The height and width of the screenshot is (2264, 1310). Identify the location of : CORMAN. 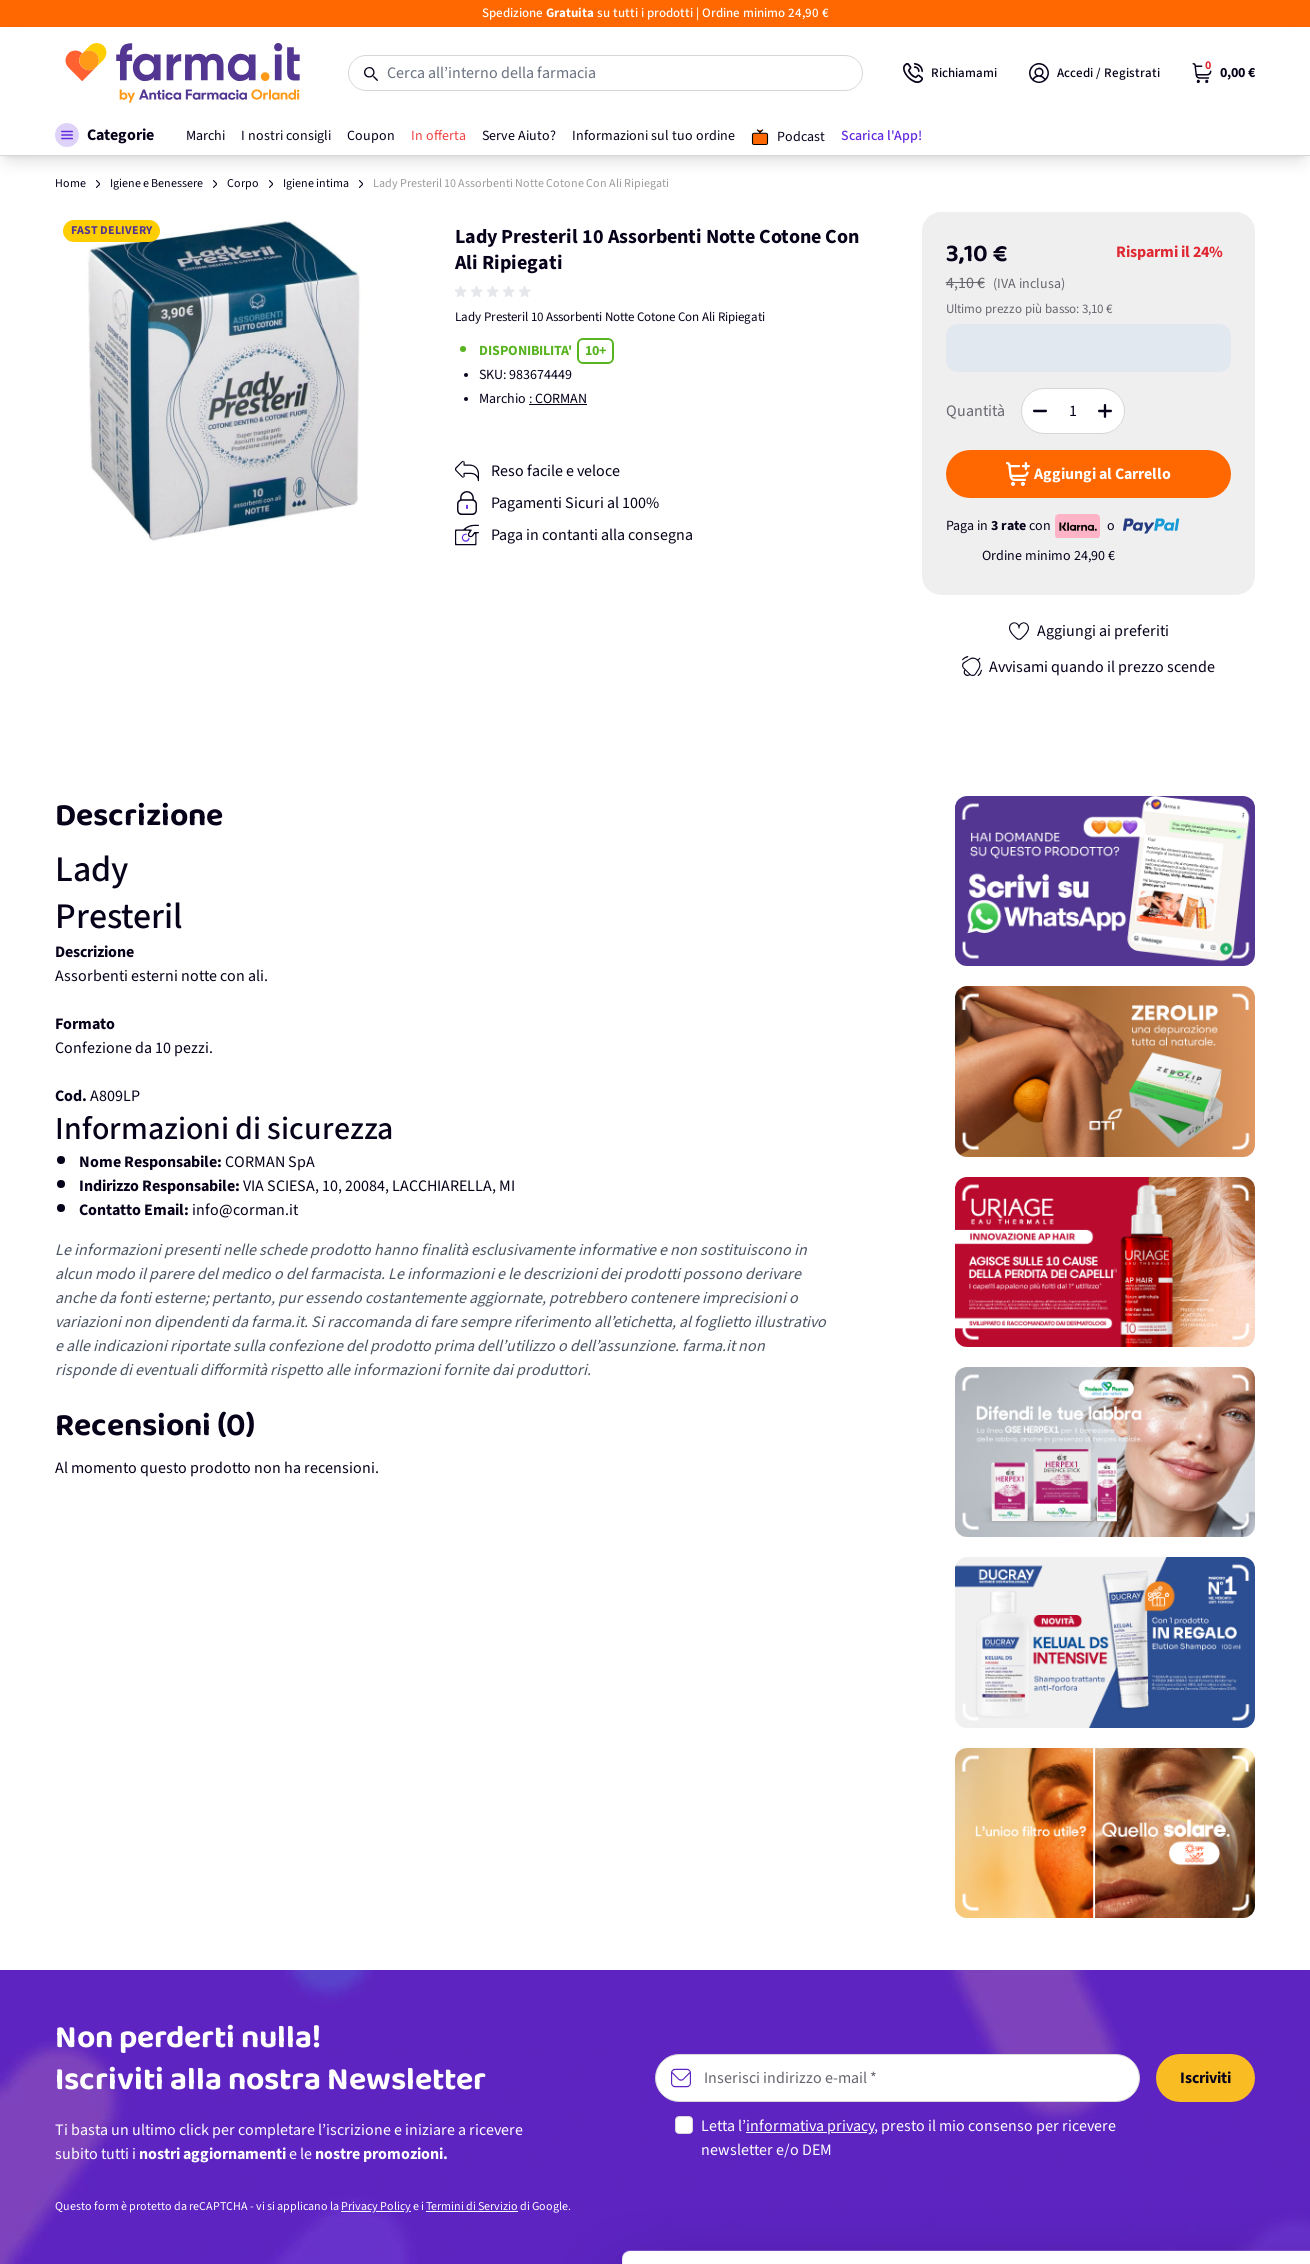
(558, 399).